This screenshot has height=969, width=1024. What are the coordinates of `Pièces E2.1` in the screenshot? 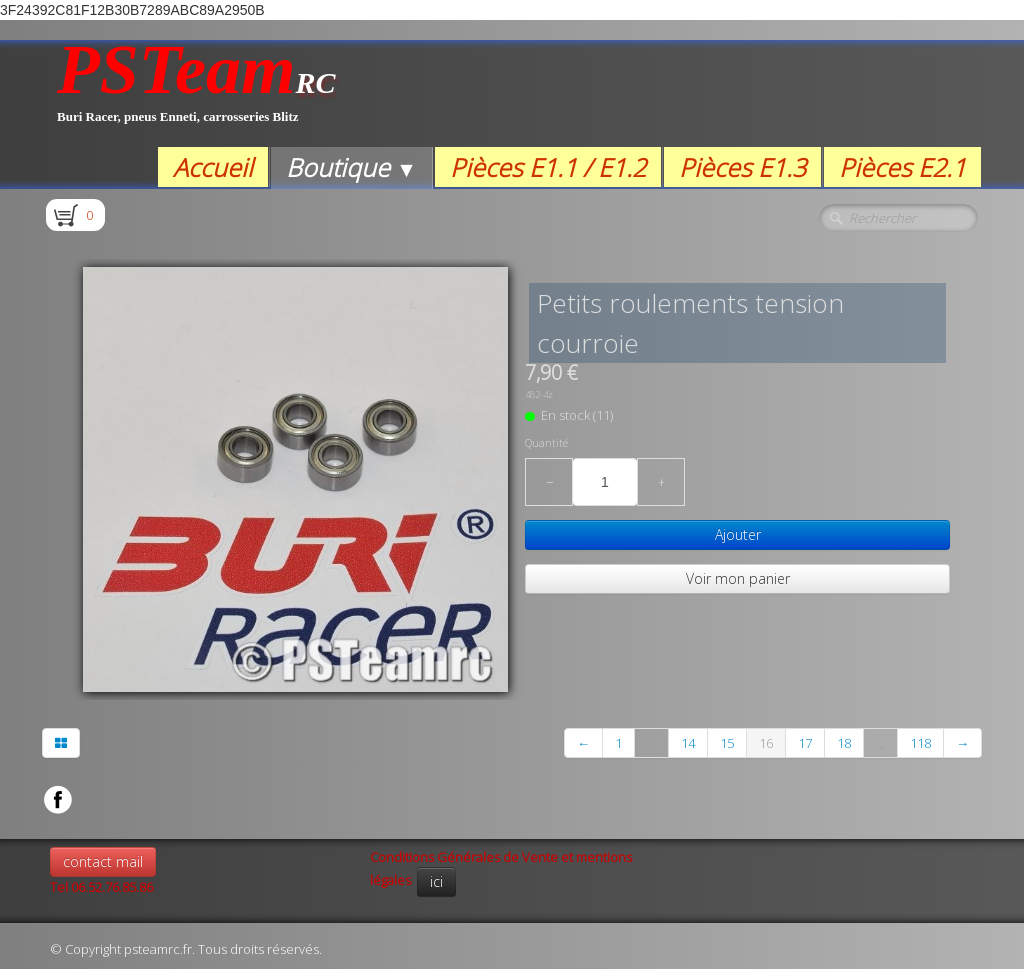 It's located at (902, 167).